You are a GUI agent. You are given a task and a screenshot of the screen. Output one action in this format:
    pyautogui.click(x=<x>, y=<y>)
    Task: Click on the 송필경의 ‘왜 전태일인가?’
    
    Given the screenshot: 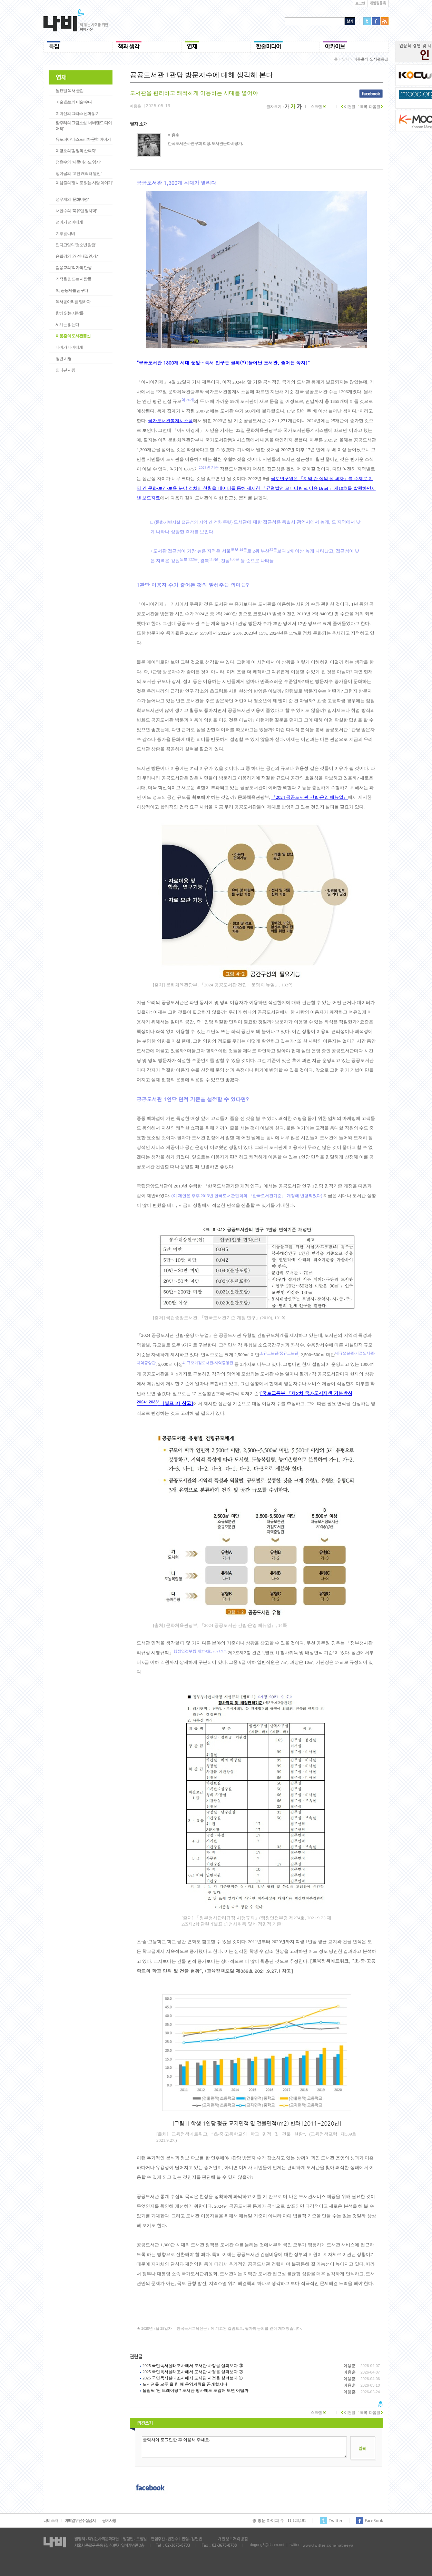 What is the action you would take?
    pyautogui.click(x=77, y=256)
    